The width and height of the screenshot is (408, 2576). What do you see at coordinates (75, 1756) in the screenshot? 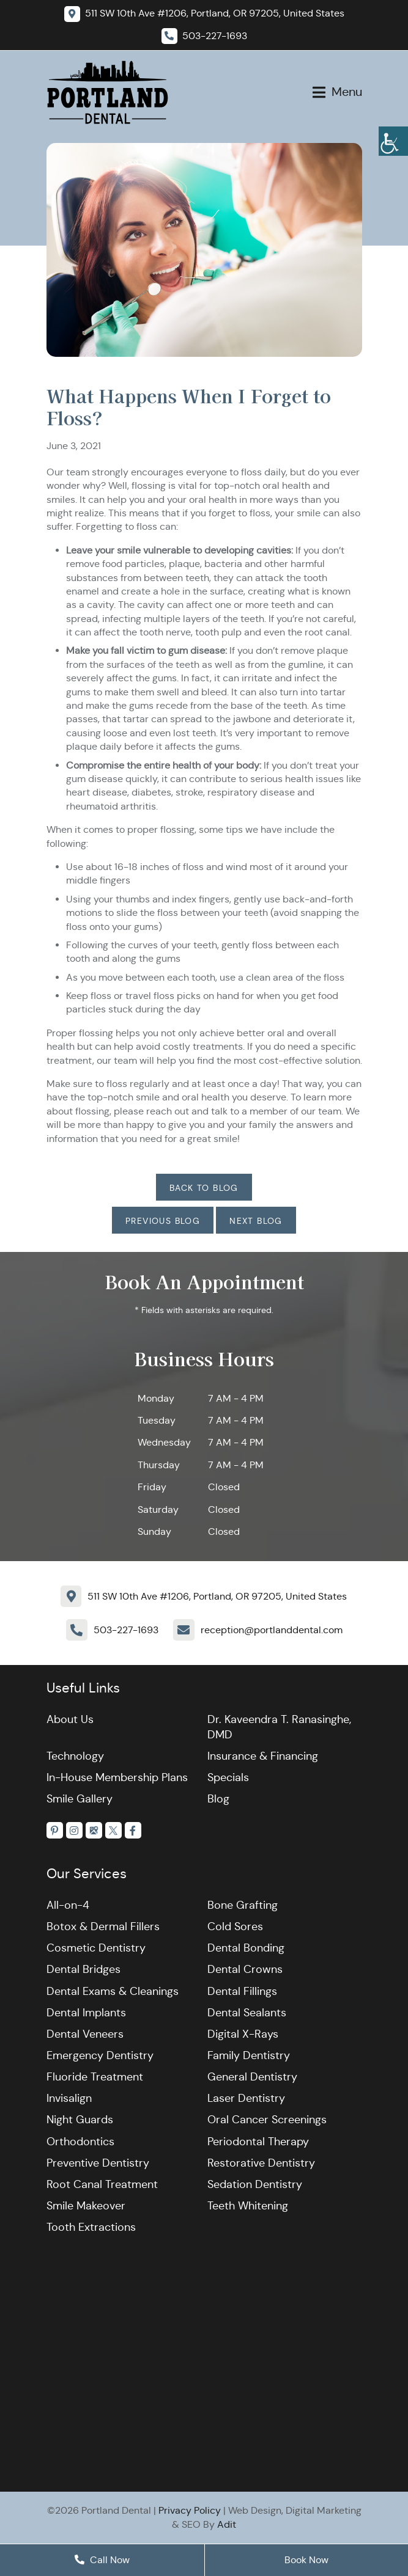
I see `Technology` at bounding box center [75, 1756].